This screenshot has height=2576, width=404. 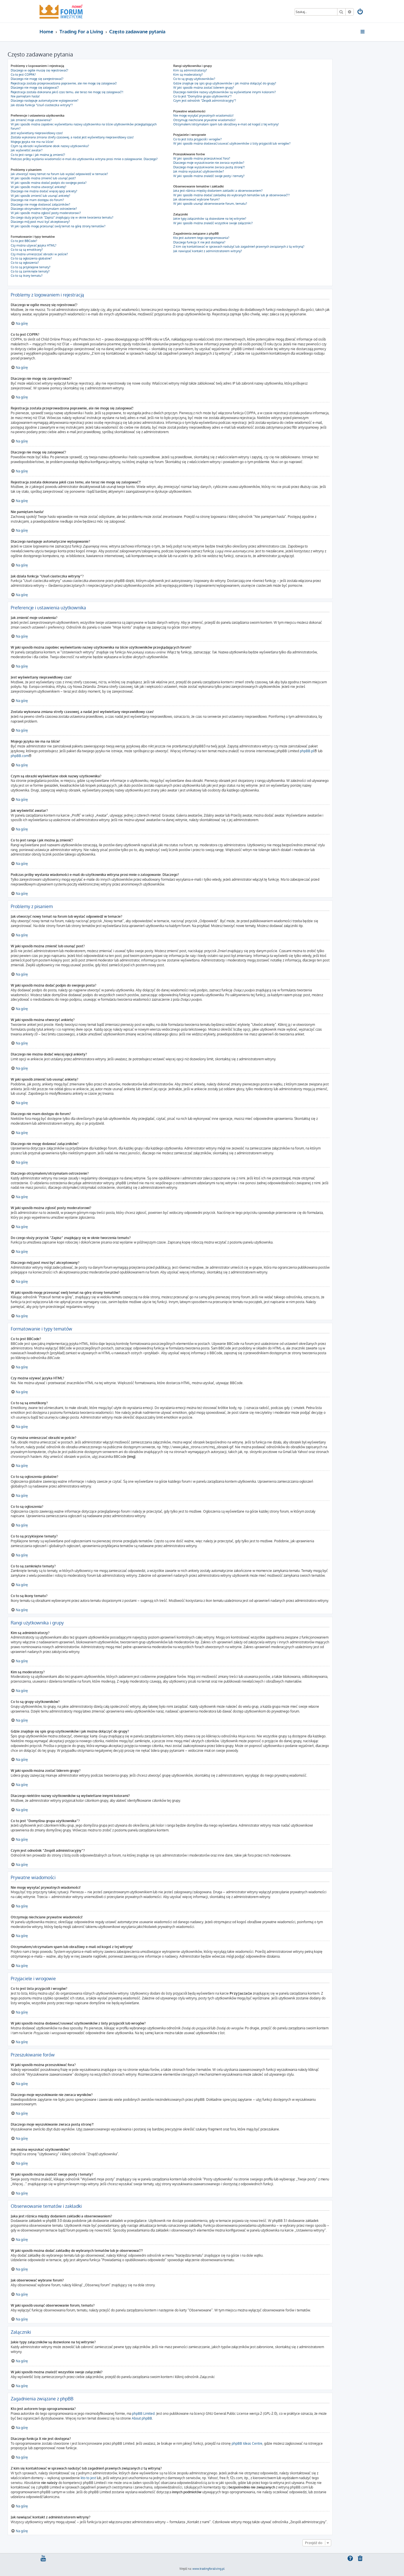 What do you see at coordinates (40, 222) in the screenshot?
I see `Dlaczego mój post musi być akceptowany?` at bounding box center [40, 222].